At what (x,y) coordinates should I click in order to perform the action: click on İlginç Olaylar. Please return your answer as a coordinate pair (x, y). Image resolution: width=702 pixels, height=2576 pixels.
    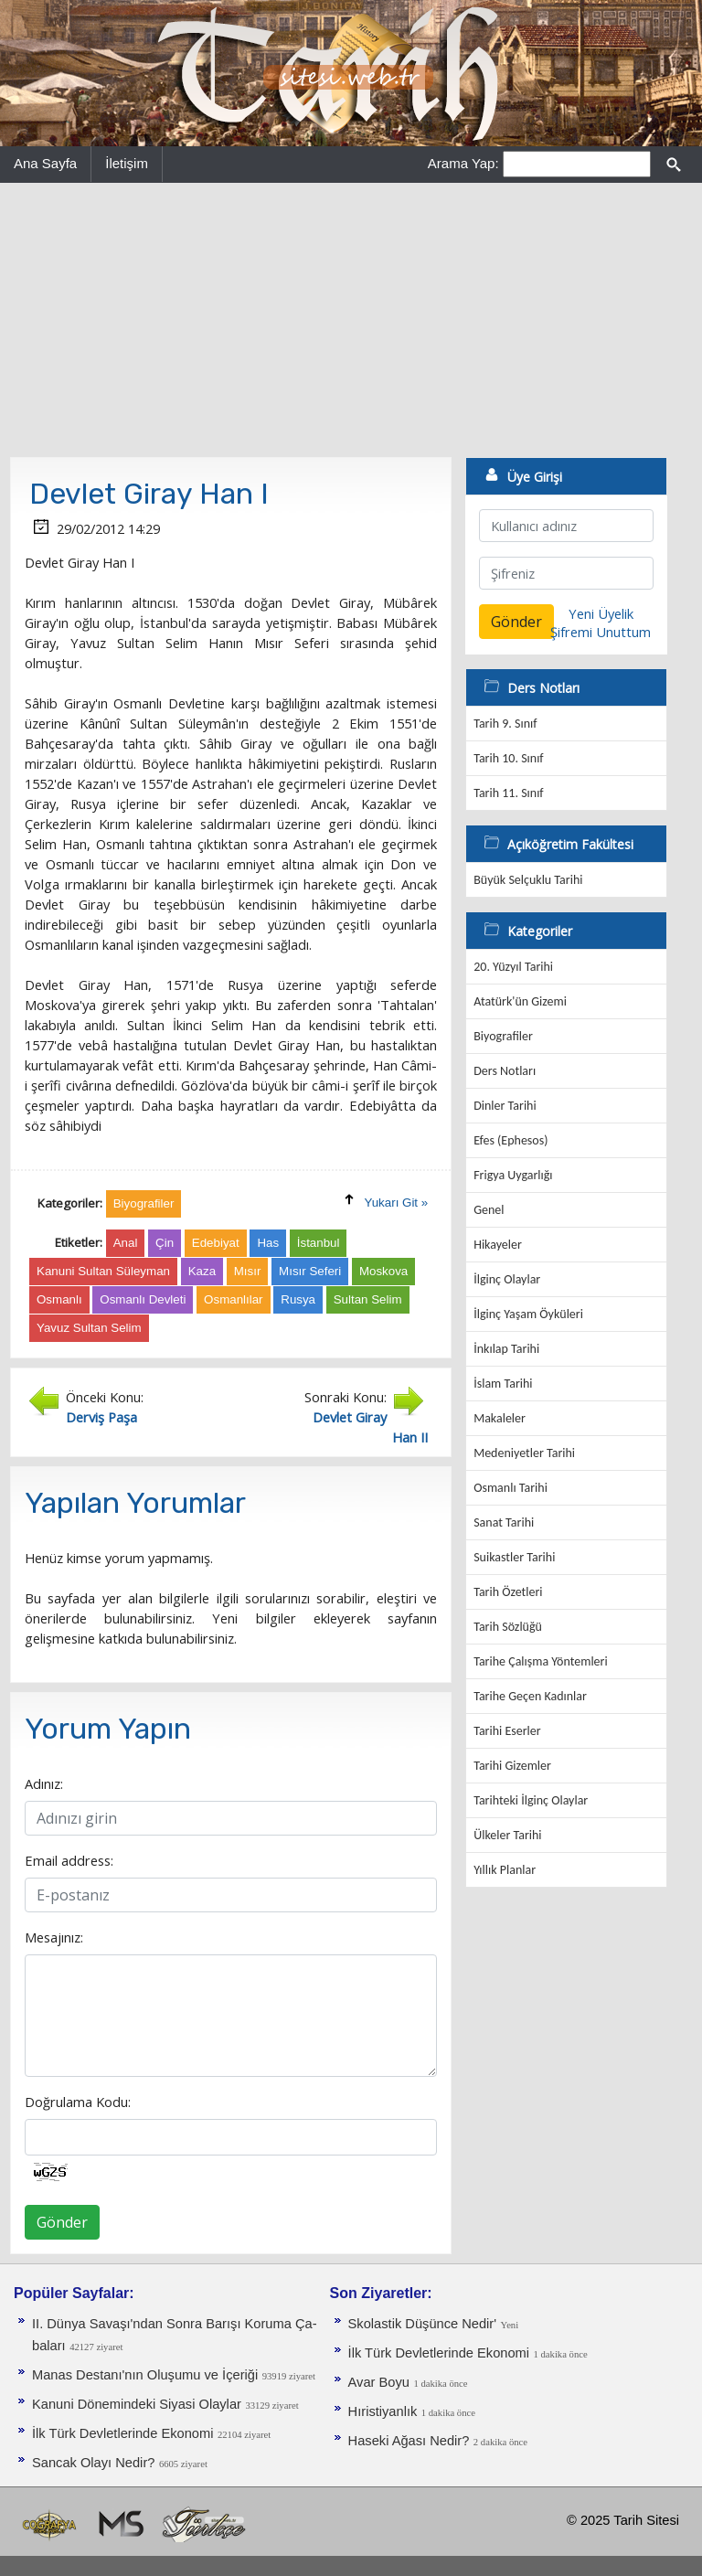
    Looking at the image, I should click on (506, 1279).